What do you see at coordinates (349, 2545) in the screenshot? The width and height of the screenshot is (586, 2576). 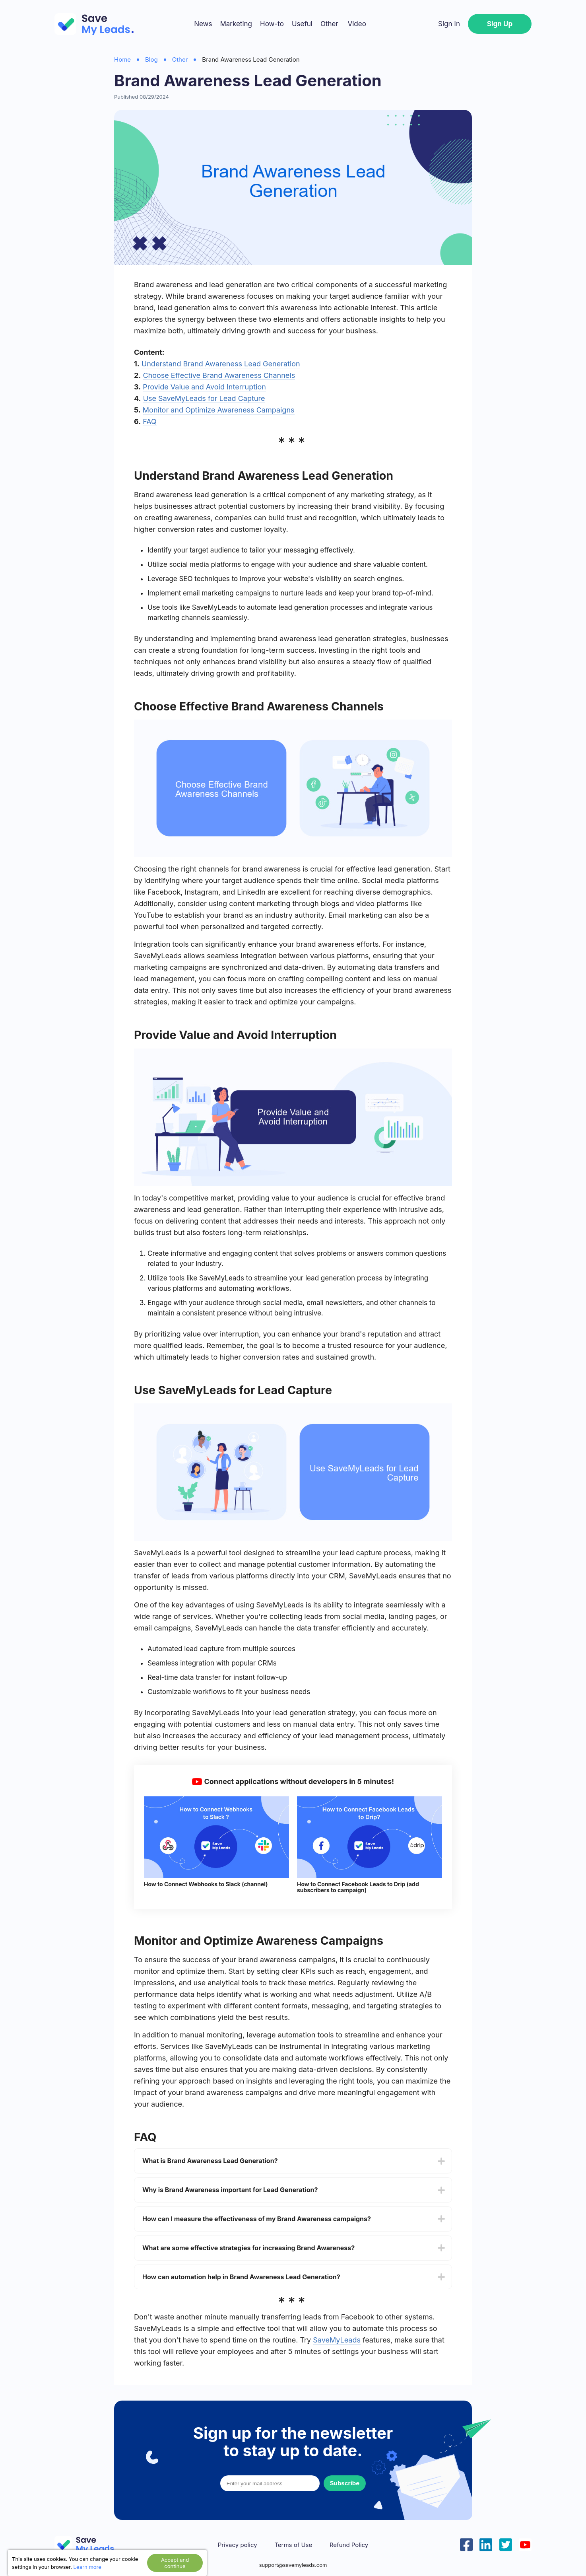 I see `Refund Policy` at bounding box center [349, 2545].